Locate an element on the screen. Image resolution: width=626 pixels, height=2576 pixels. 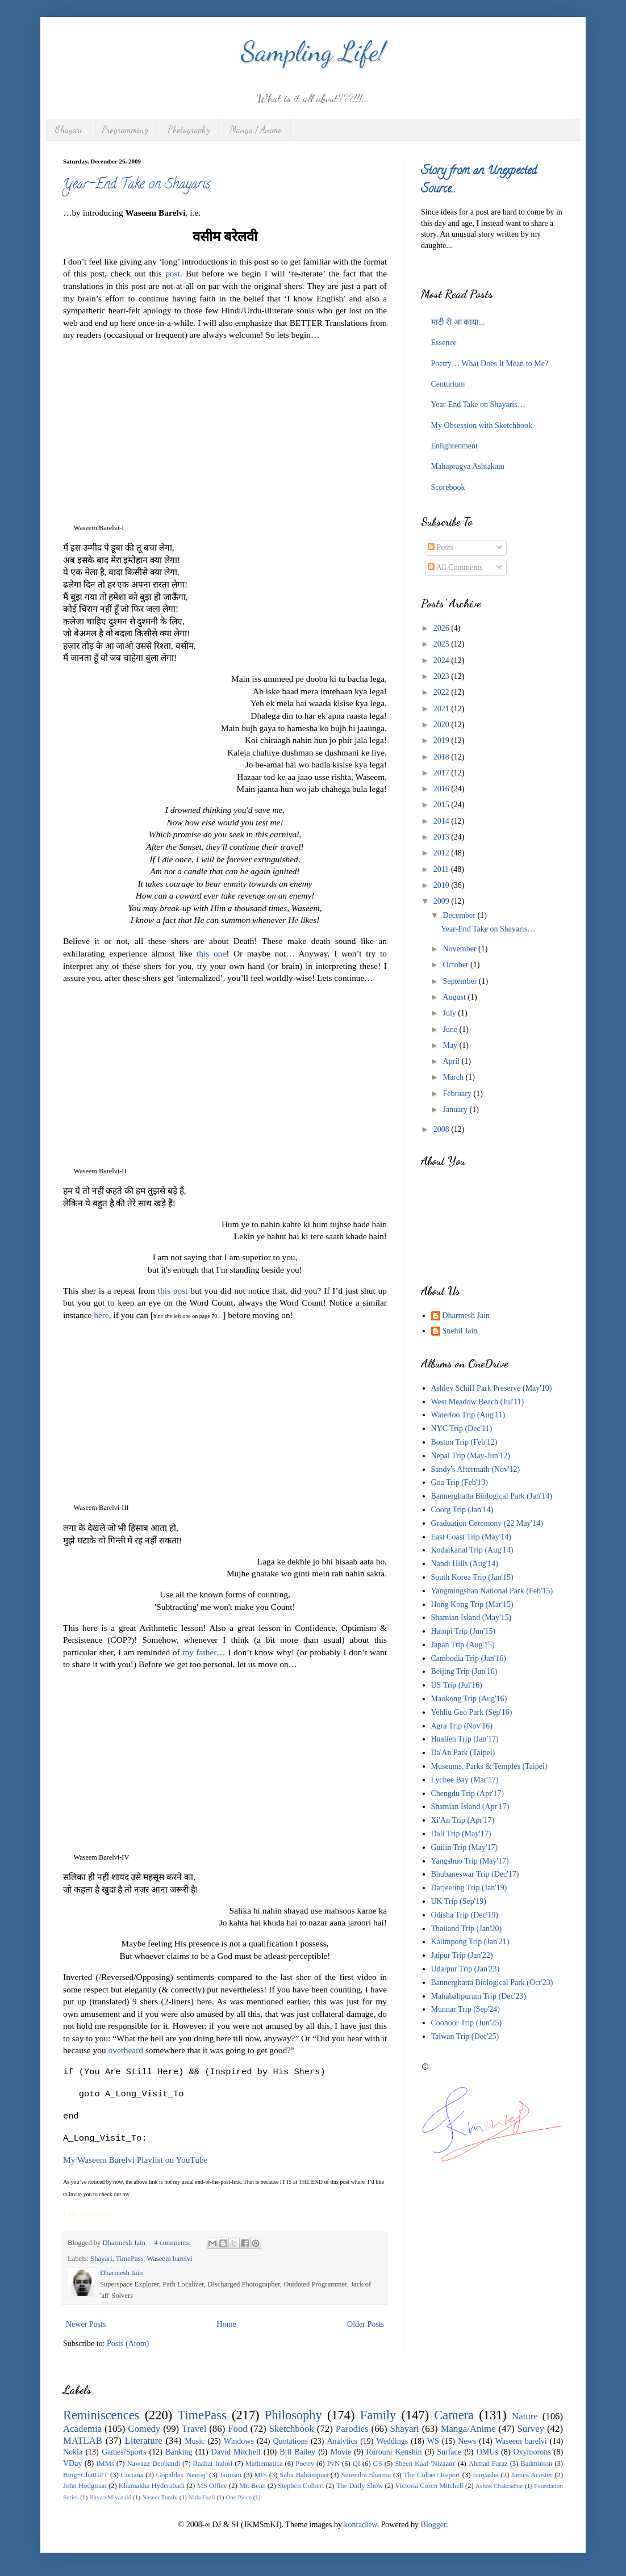
Nida Fazli is located at coordinates (202, 2497).